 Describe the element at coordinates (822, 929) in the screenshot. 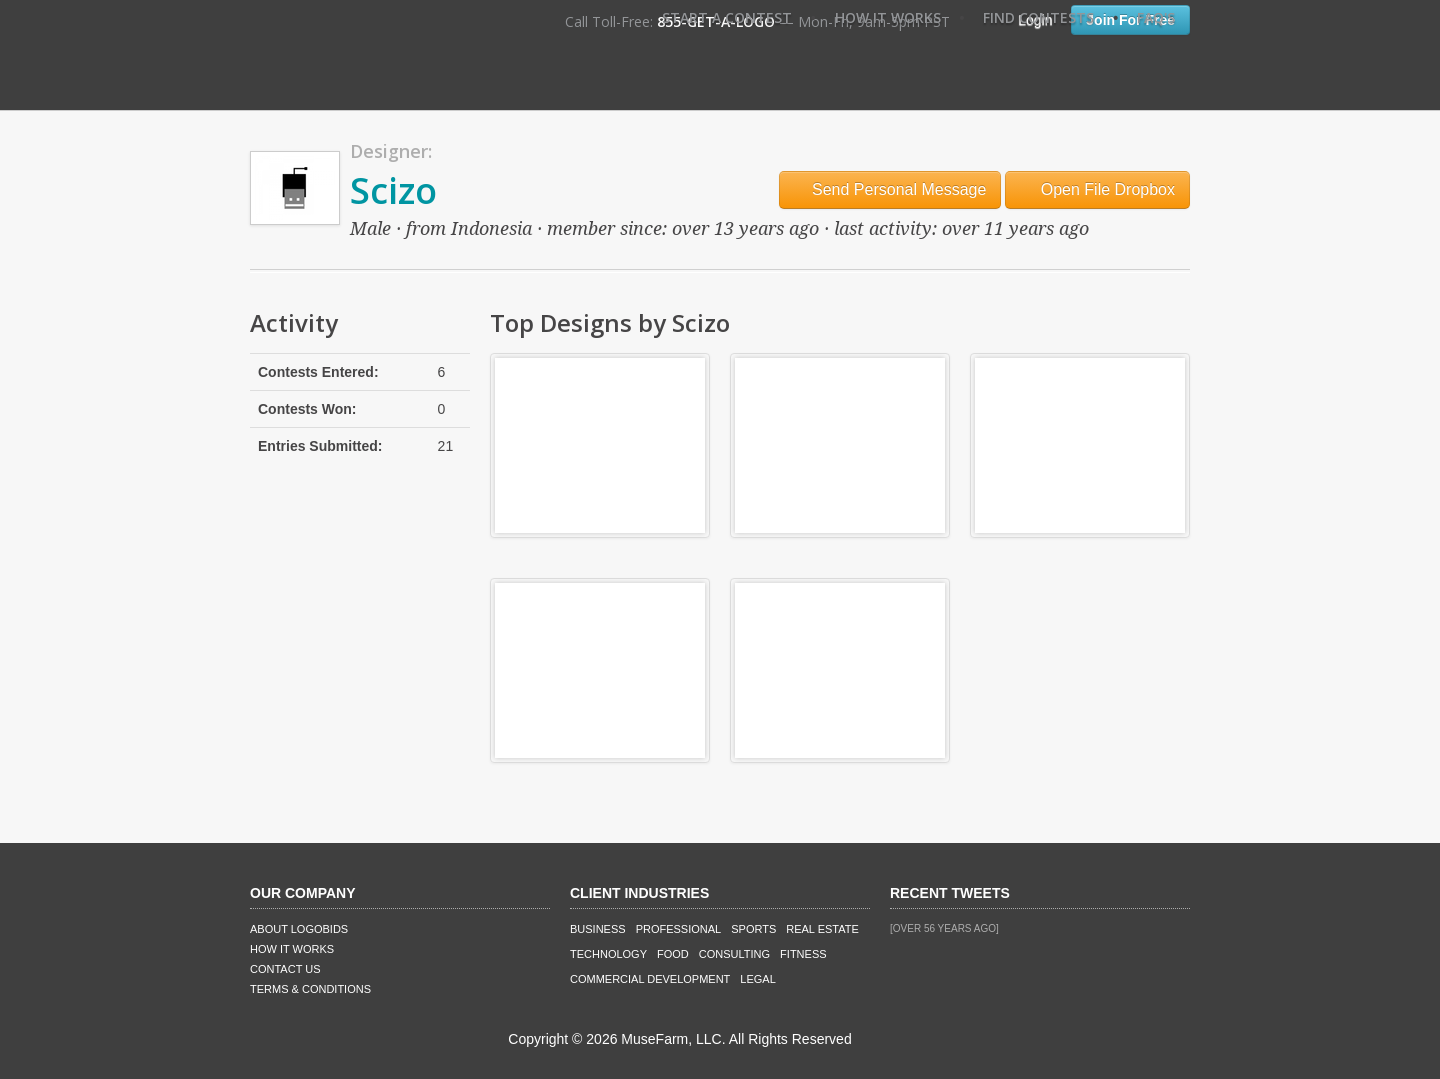

I see `Real Estate` at that location.